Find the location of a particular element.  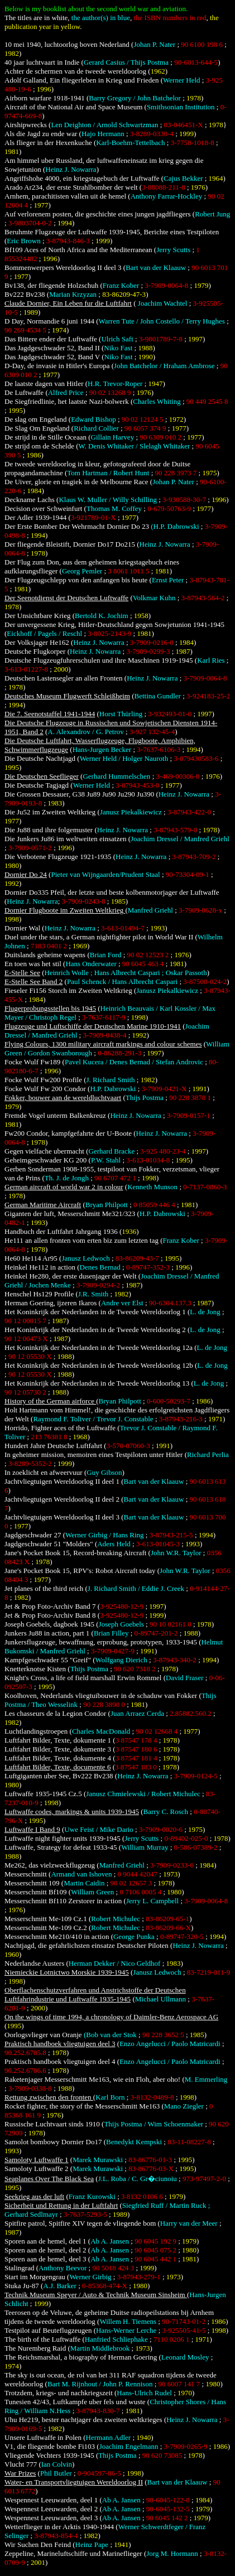

Oberflachenschutzverfahren und Anstrichstoffe der Deutschen Luftfahrindustrie und Luftwaffe 1935-1945 is located at coordinates (95, 1994).